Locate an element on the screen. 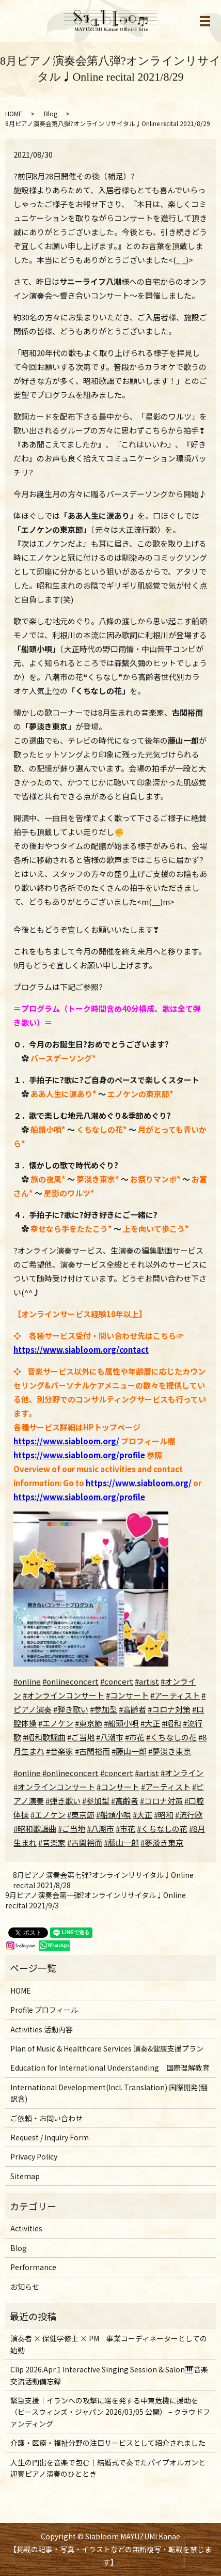  #参加型 is located at coordinates (103, 1709).